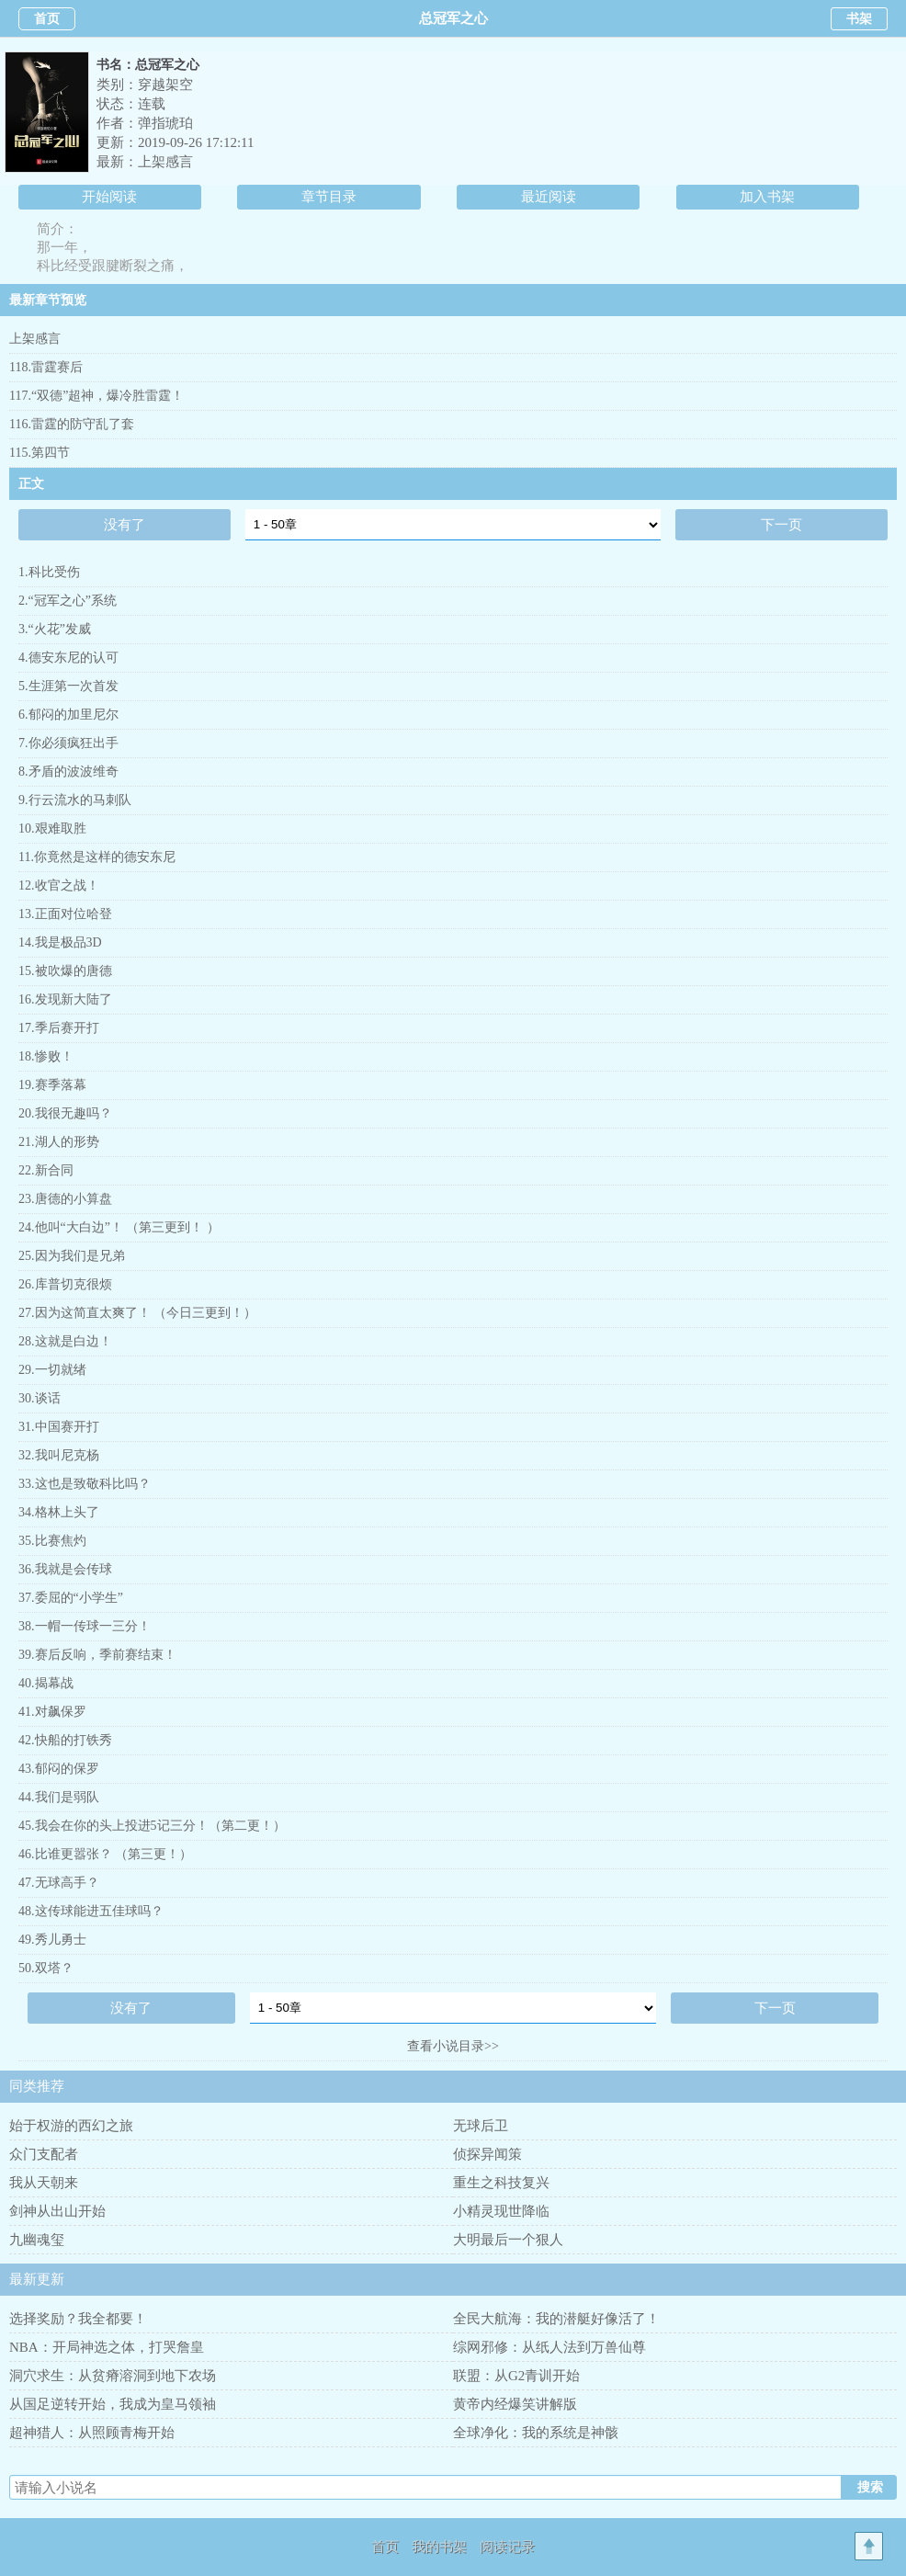  What do you see at coordinates (137, 1313) in the screenshot?
I see `27.因为这简直太爽了！ （今日三更到！）` at bounding box center [137, 1313].